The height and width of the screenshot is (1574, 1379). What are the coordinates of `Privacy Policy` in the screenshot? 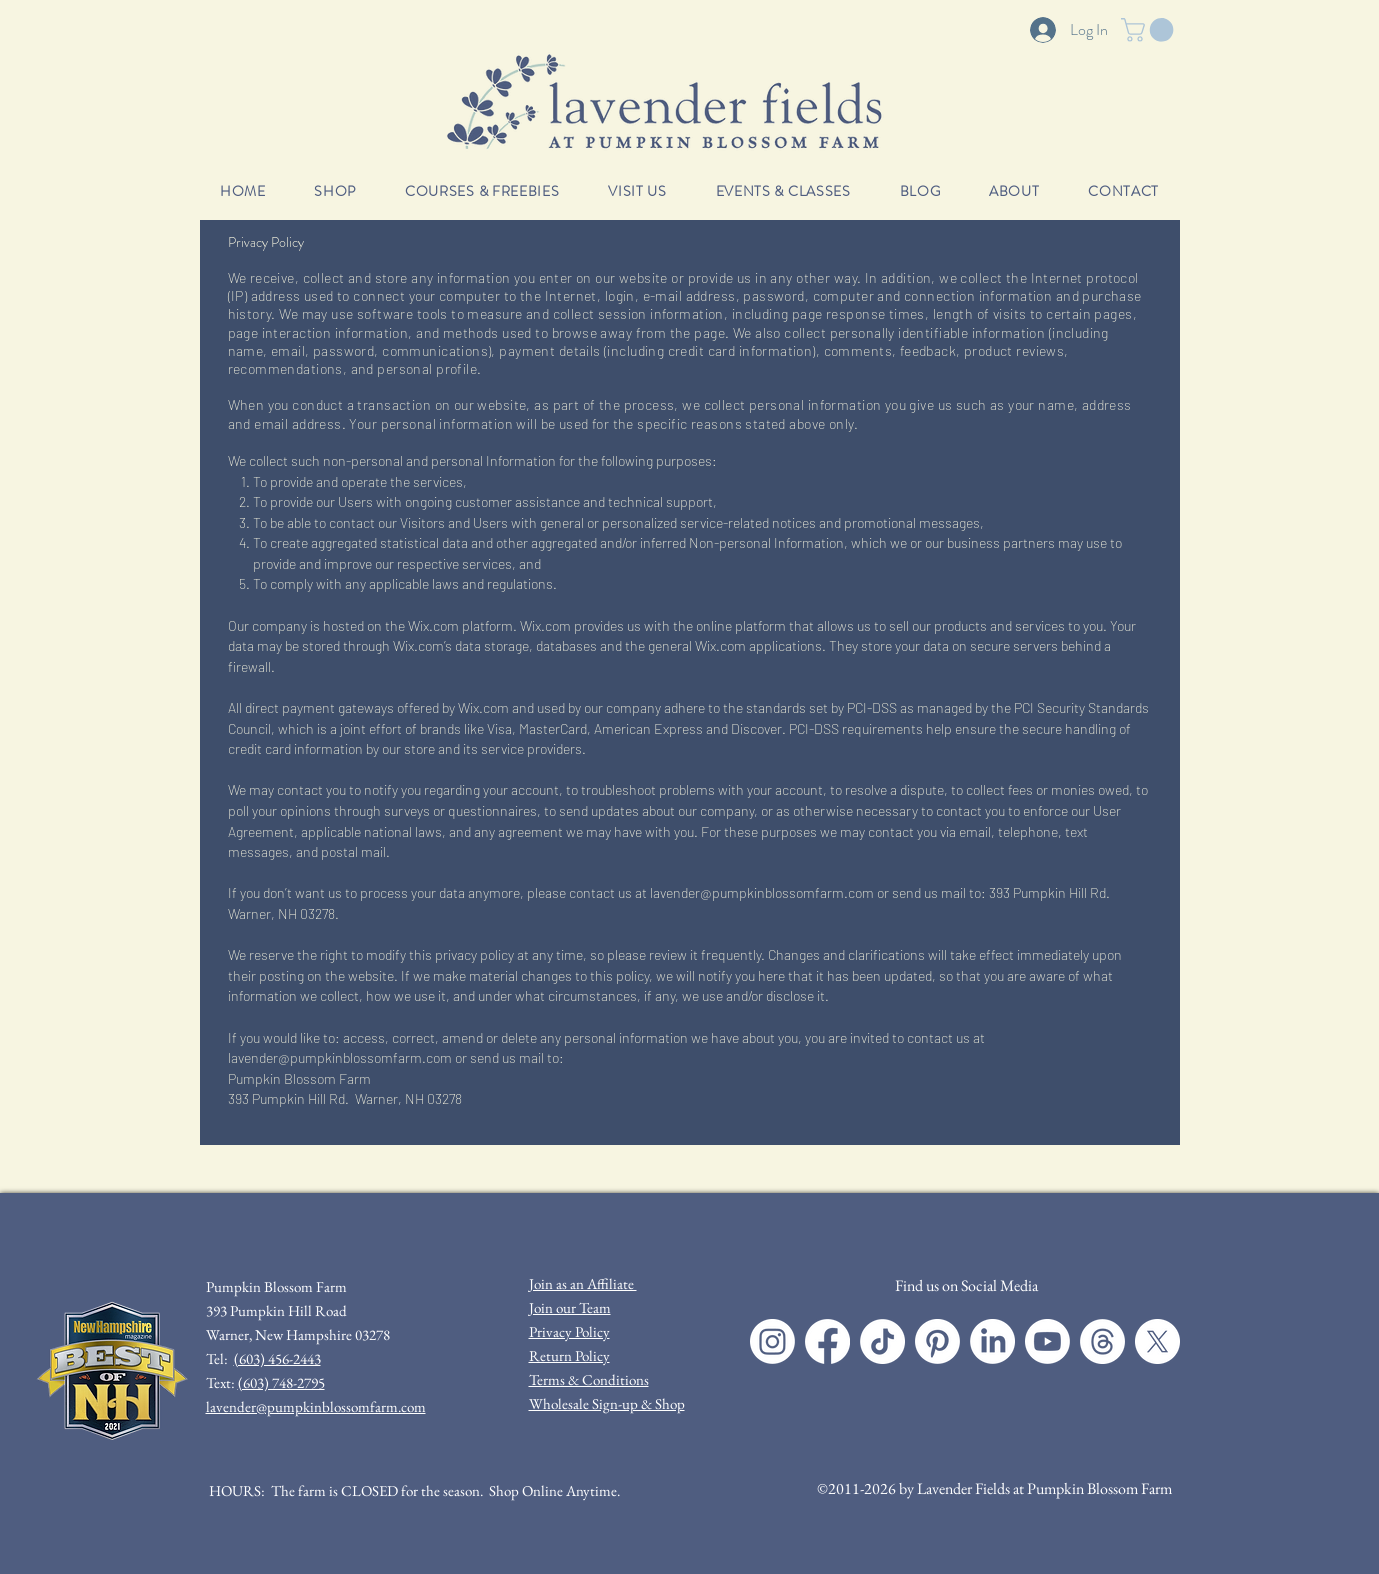 It's located at (569, 1331).